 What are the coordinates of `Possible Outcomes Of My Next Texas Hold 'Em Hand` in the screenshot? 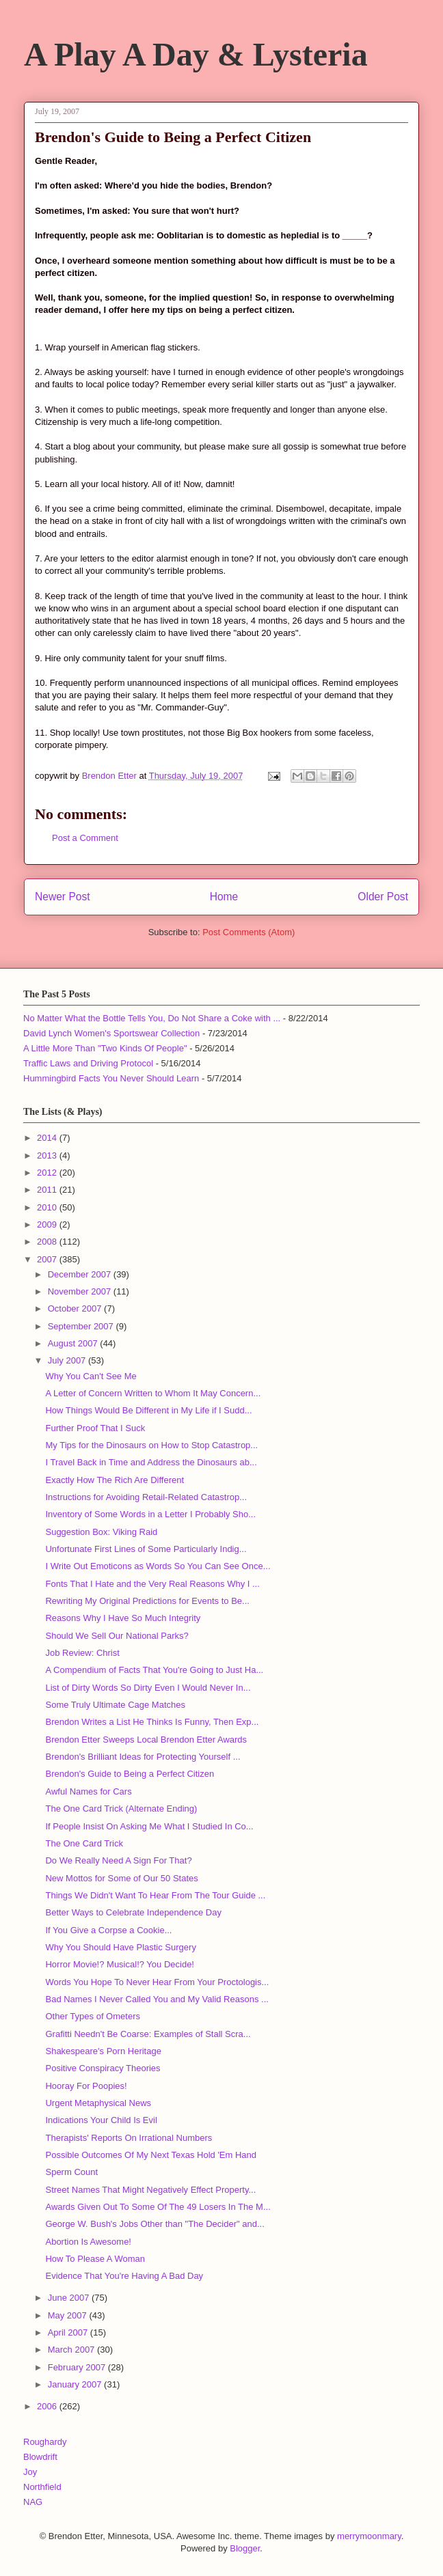 It's located at (150, 2155).